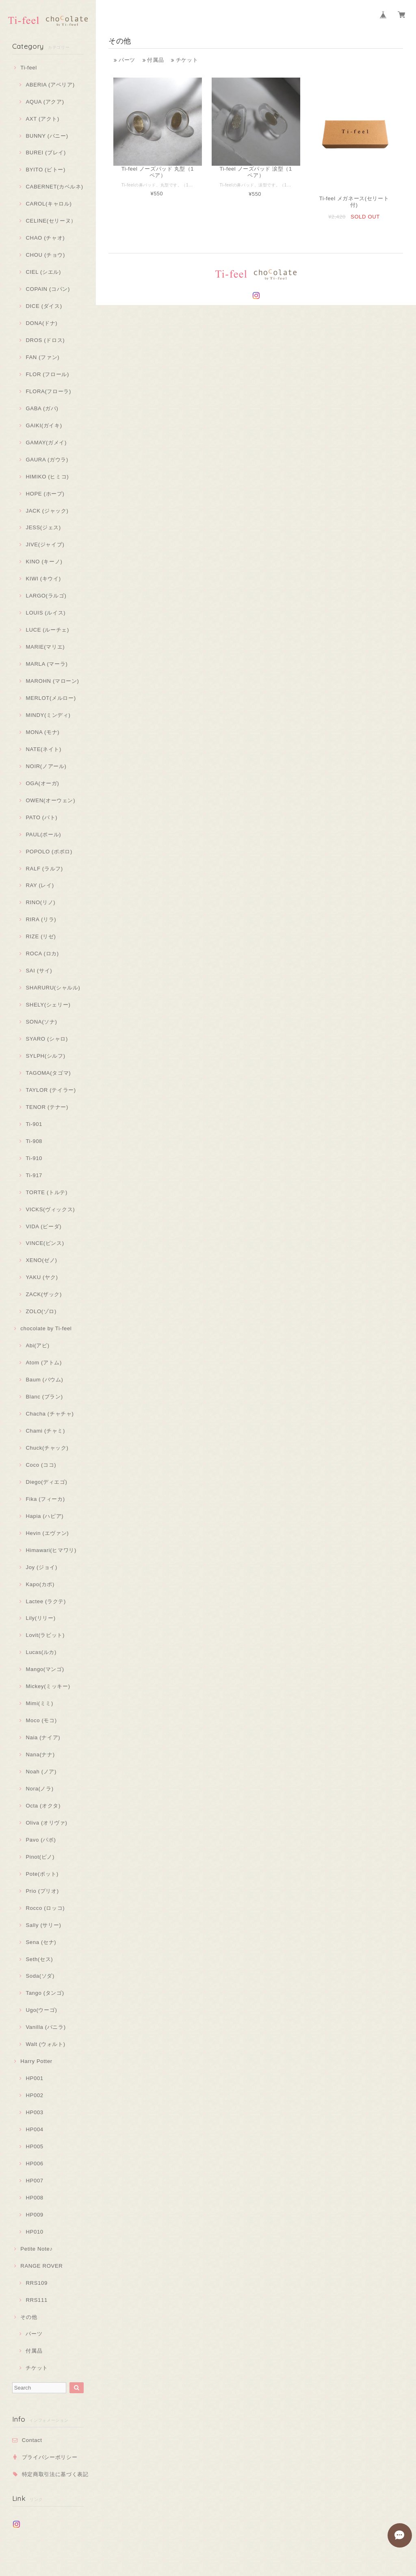 This screenshot has height=2576, width=416. Describe the element at coordinates (41, 1772) in the screenshot. I see `Noah (ノア)` at that location.